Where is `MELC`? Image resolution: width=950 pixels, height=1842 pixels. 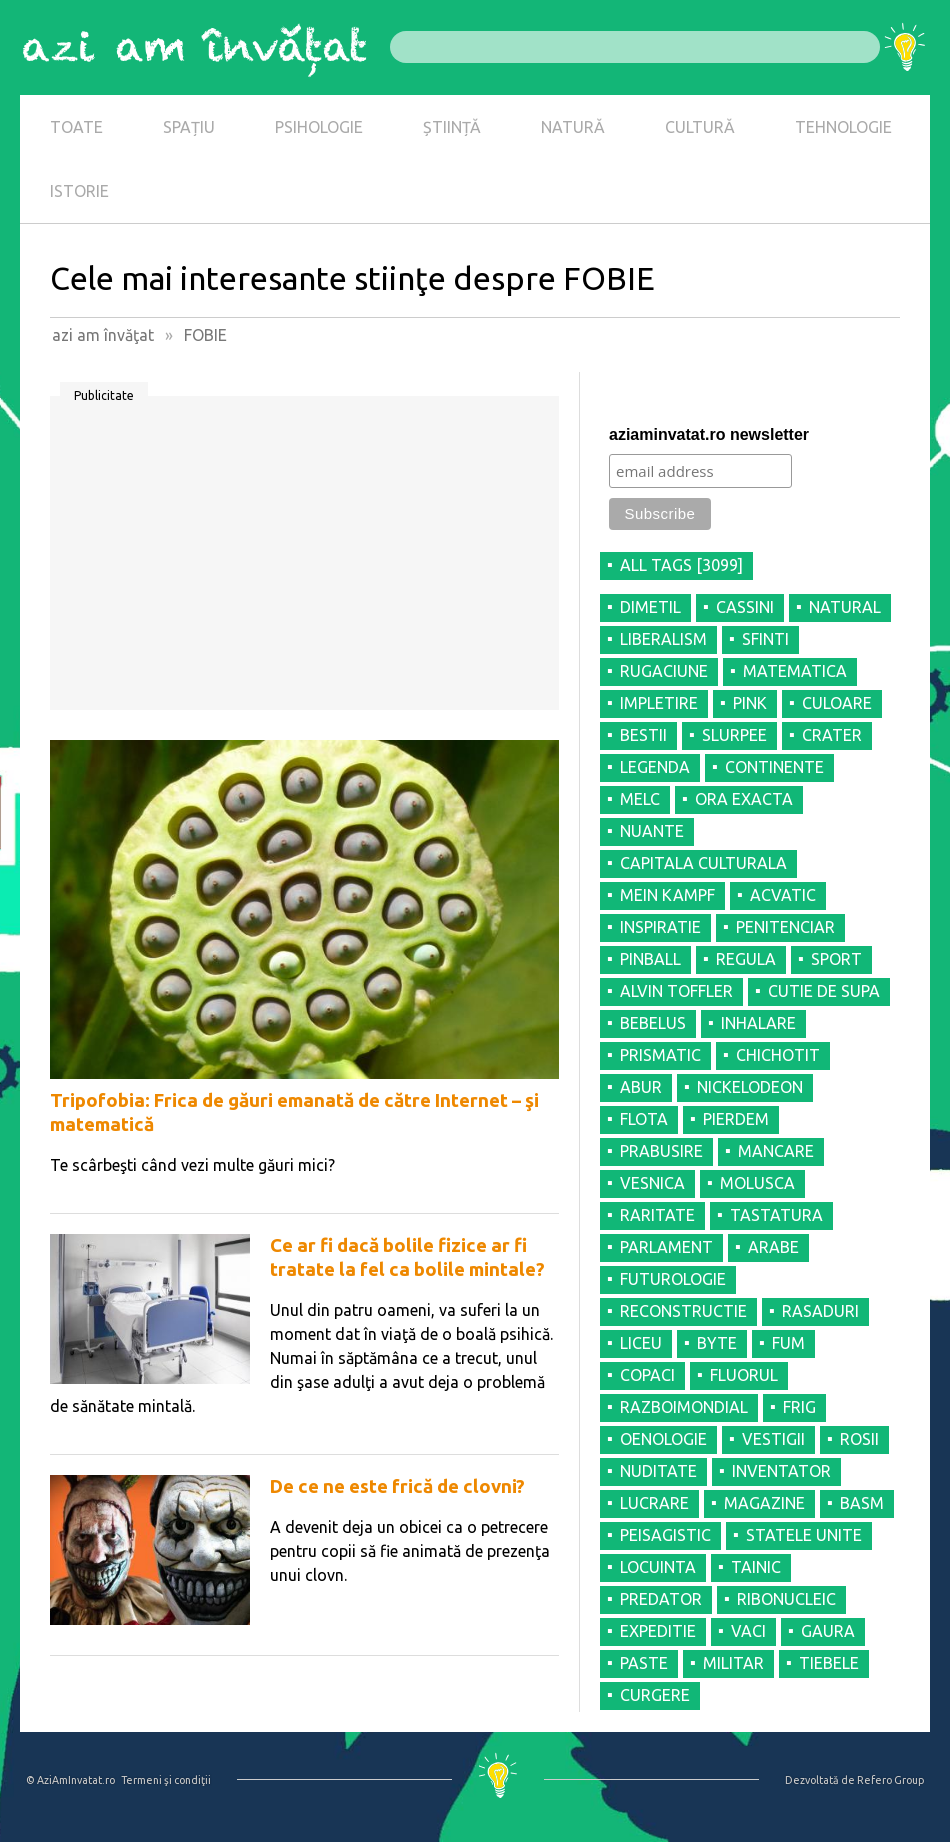
MELC is located at coordinates (640, 799).